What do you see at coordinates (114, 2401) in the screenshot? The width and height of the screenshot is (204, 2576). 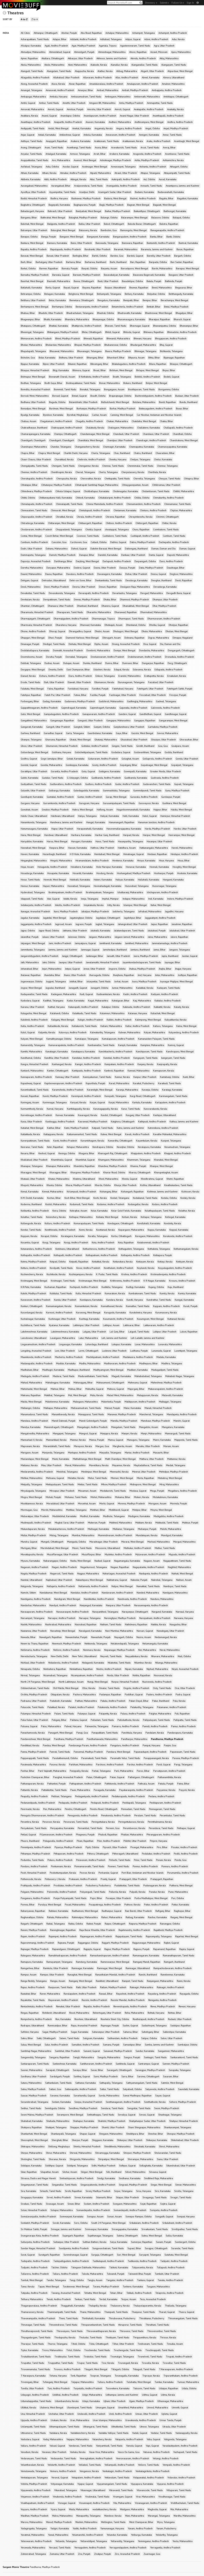 I see `Ujhani, Uttar Pradesh` at bounding box center [114, 2401].